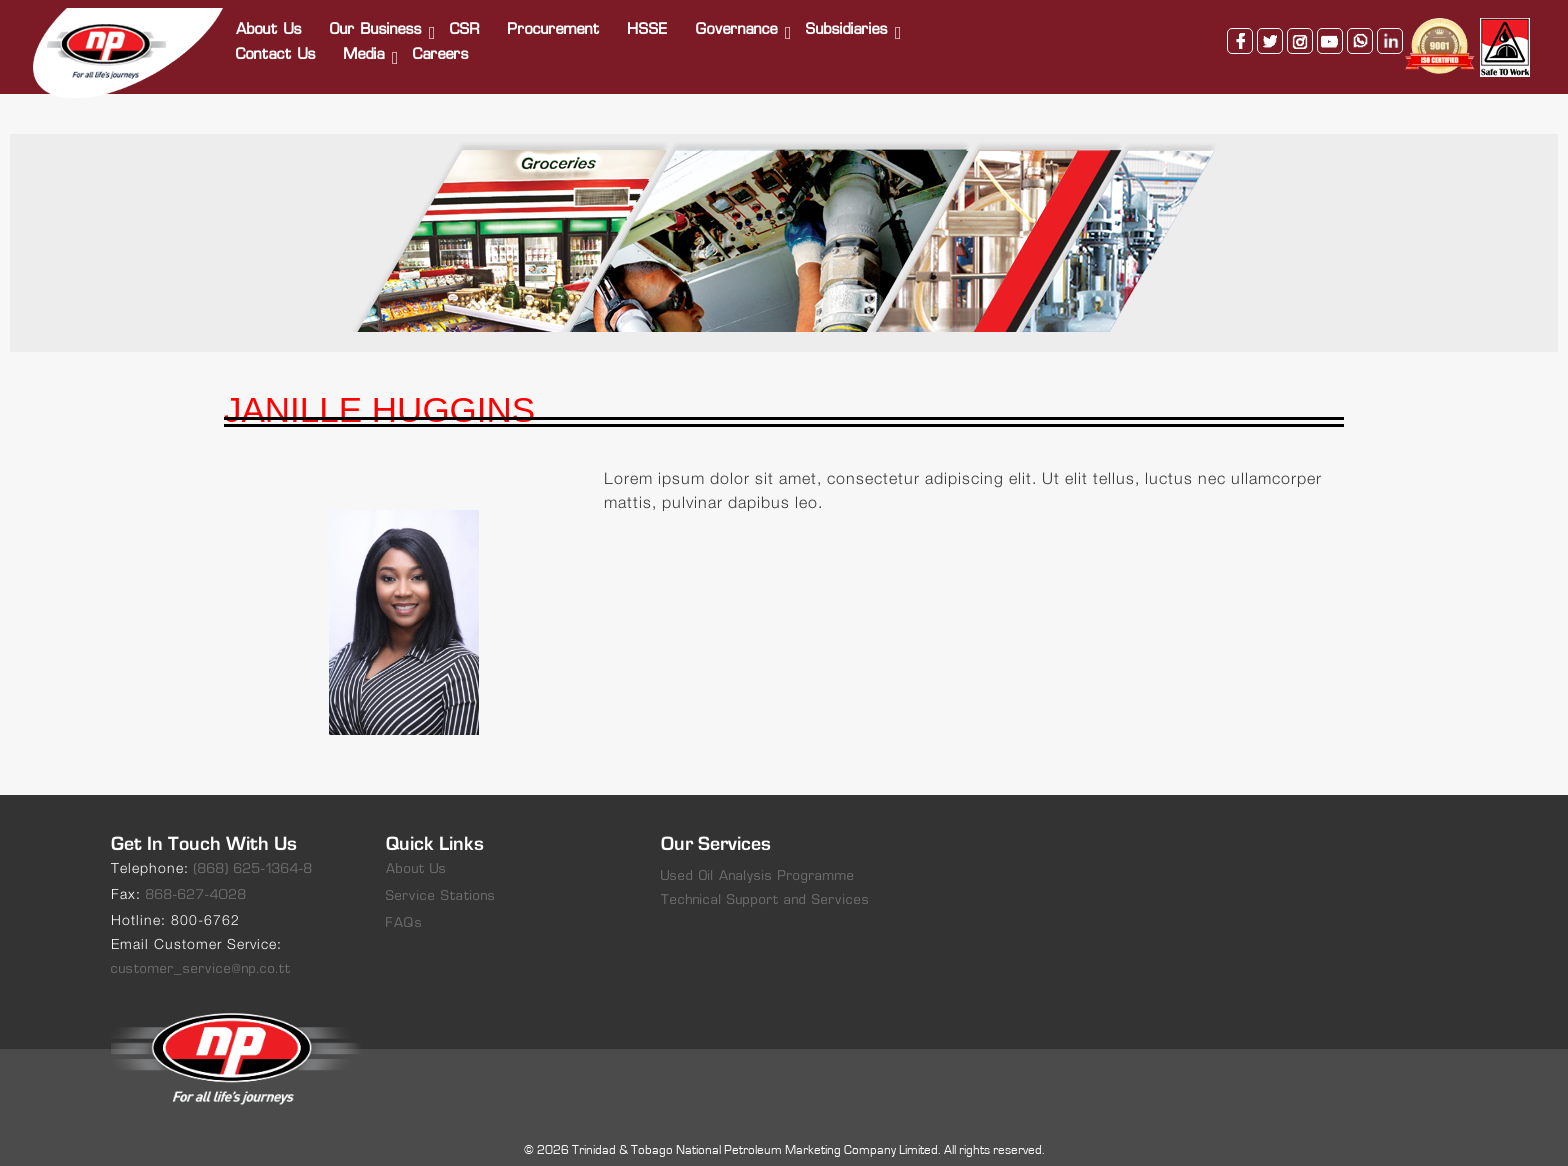 The height and width of the screenshot is (1166, 1568). Describe the element at coordinates (196, 880) in the screenshot. I see `868-627-4028` at that location.